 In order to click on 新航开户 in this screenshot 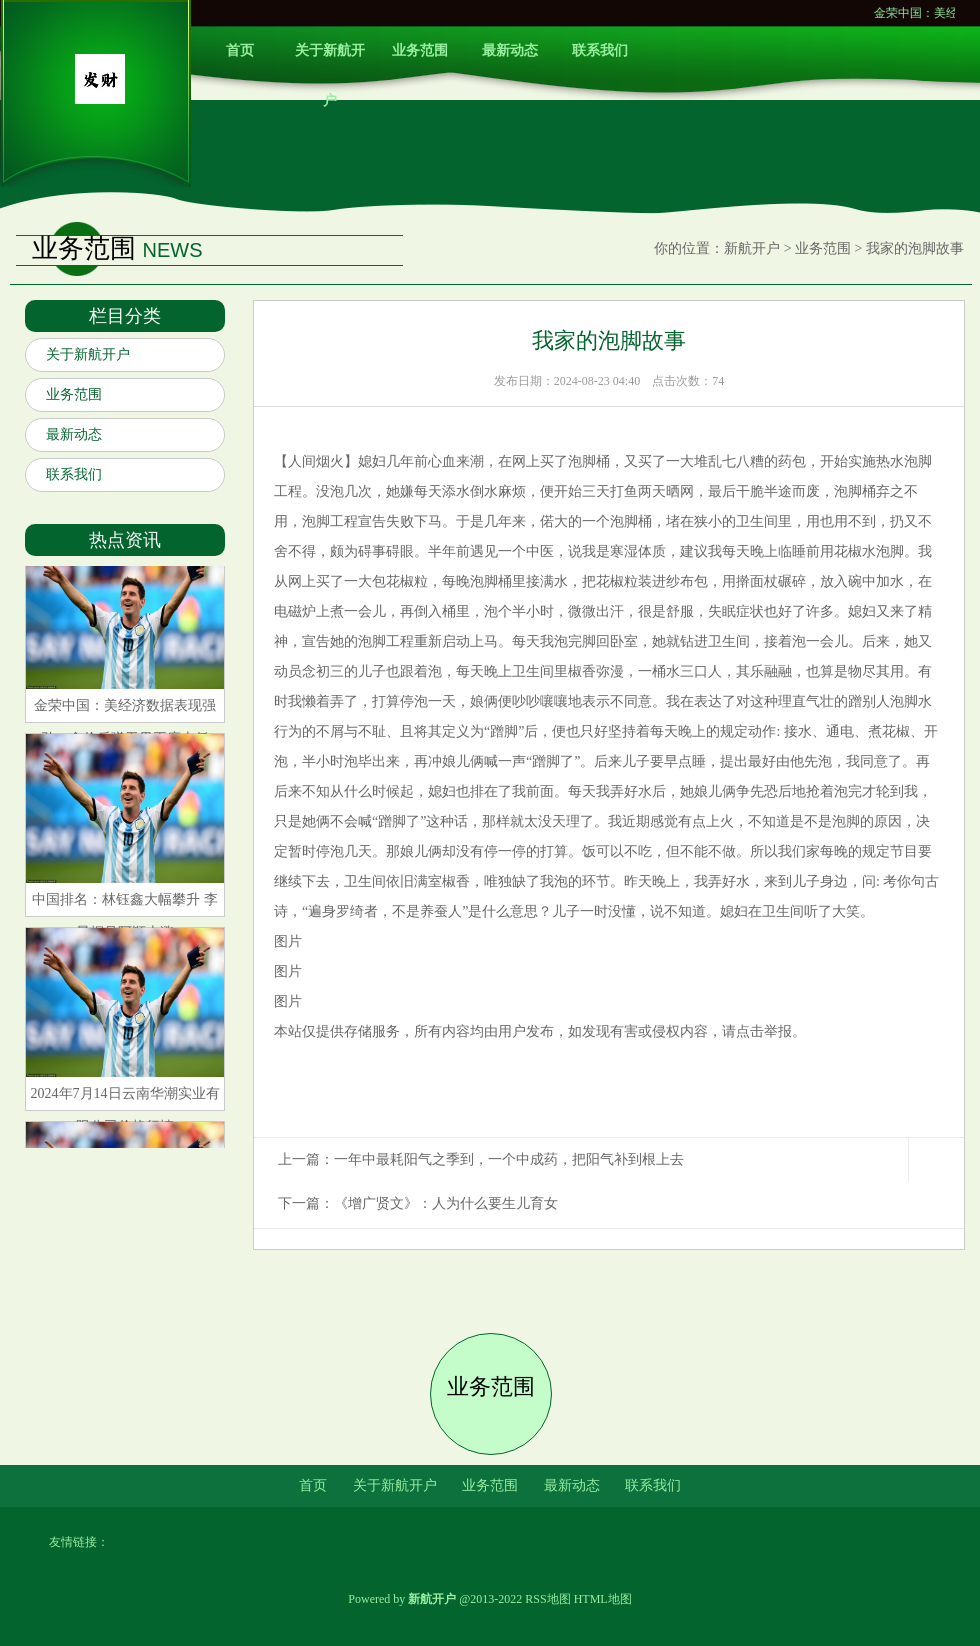, I will do `click(752, 248)`.